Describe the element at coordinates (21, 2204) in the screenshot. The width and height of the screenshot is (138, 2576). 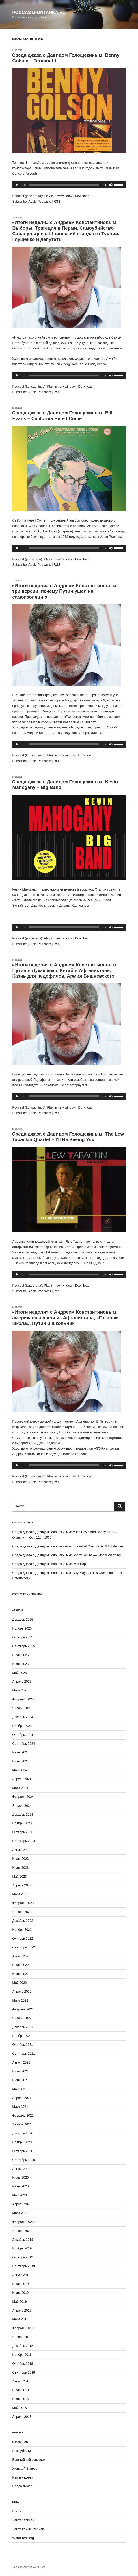
I see `Апрель 2020` at that location.